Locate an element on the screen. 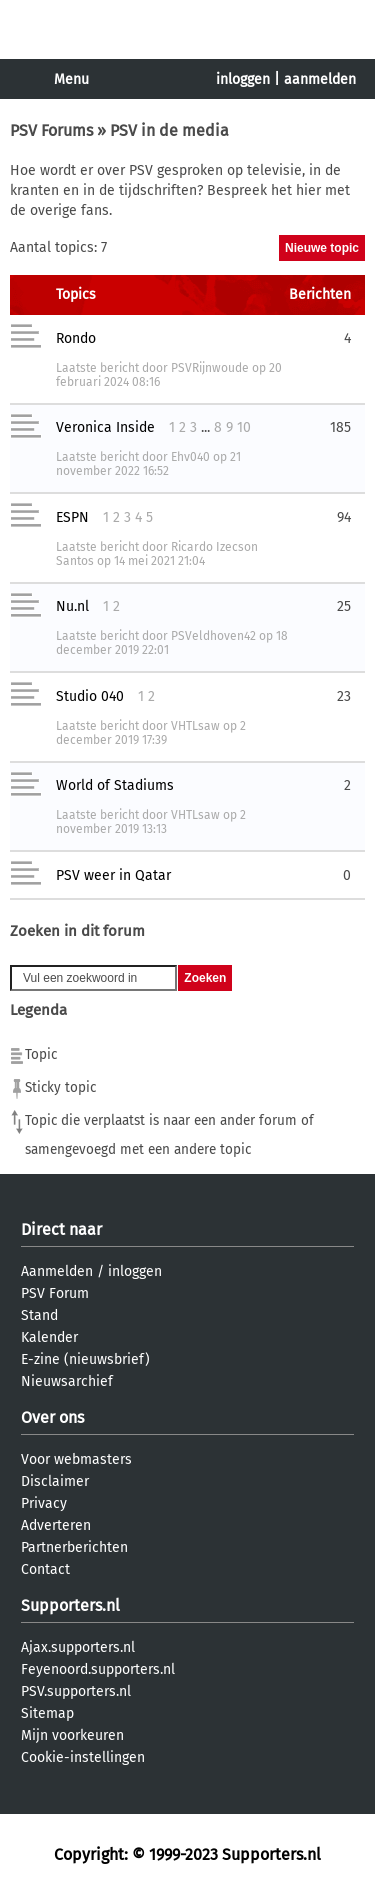  Rondo is located at coordinates (76, 338).